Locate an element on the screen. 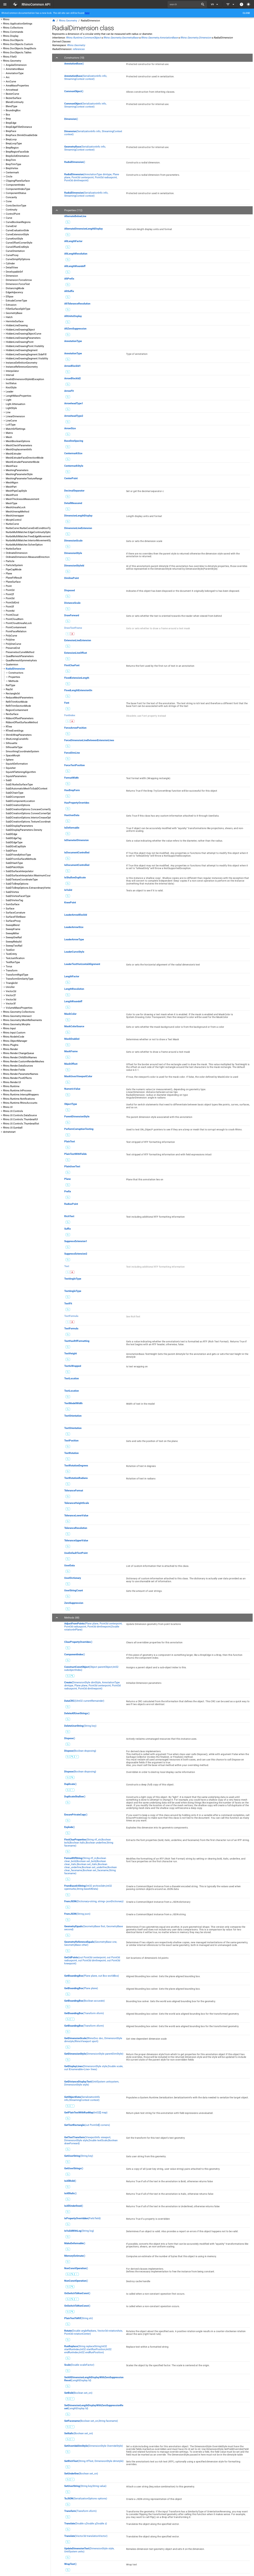  Rhino.UI.Controls.DataSource is located at coordinates (20, 1115).